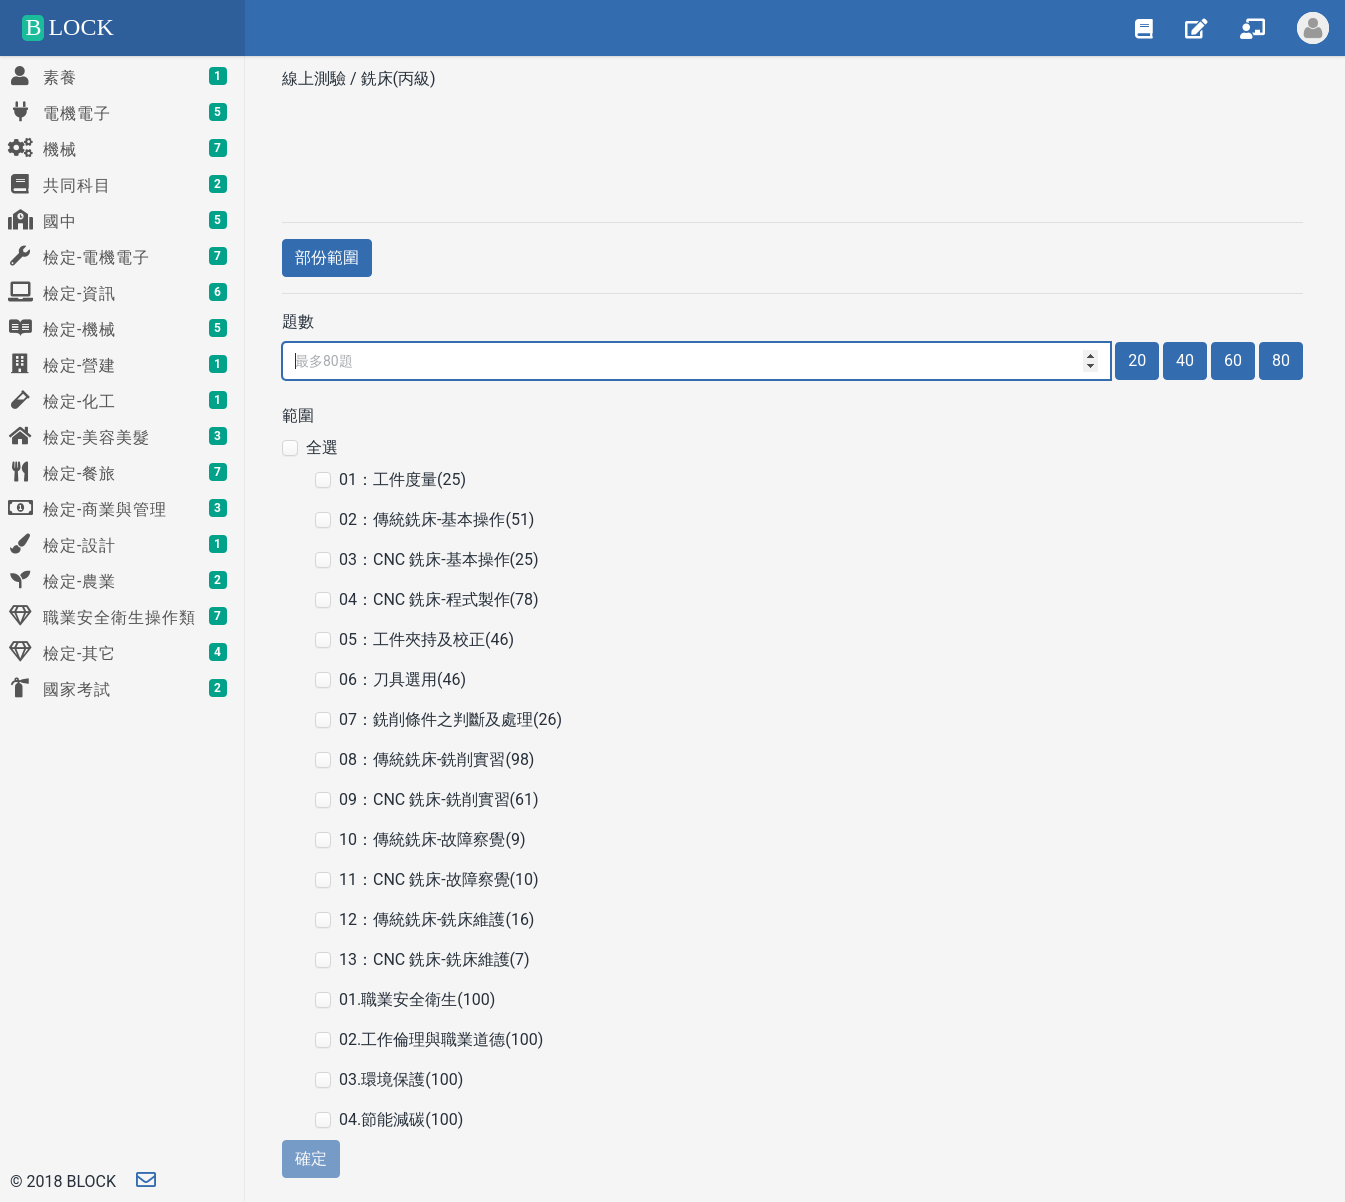  I want to click on 01.職業安全衛生(100), so click(417, 999).